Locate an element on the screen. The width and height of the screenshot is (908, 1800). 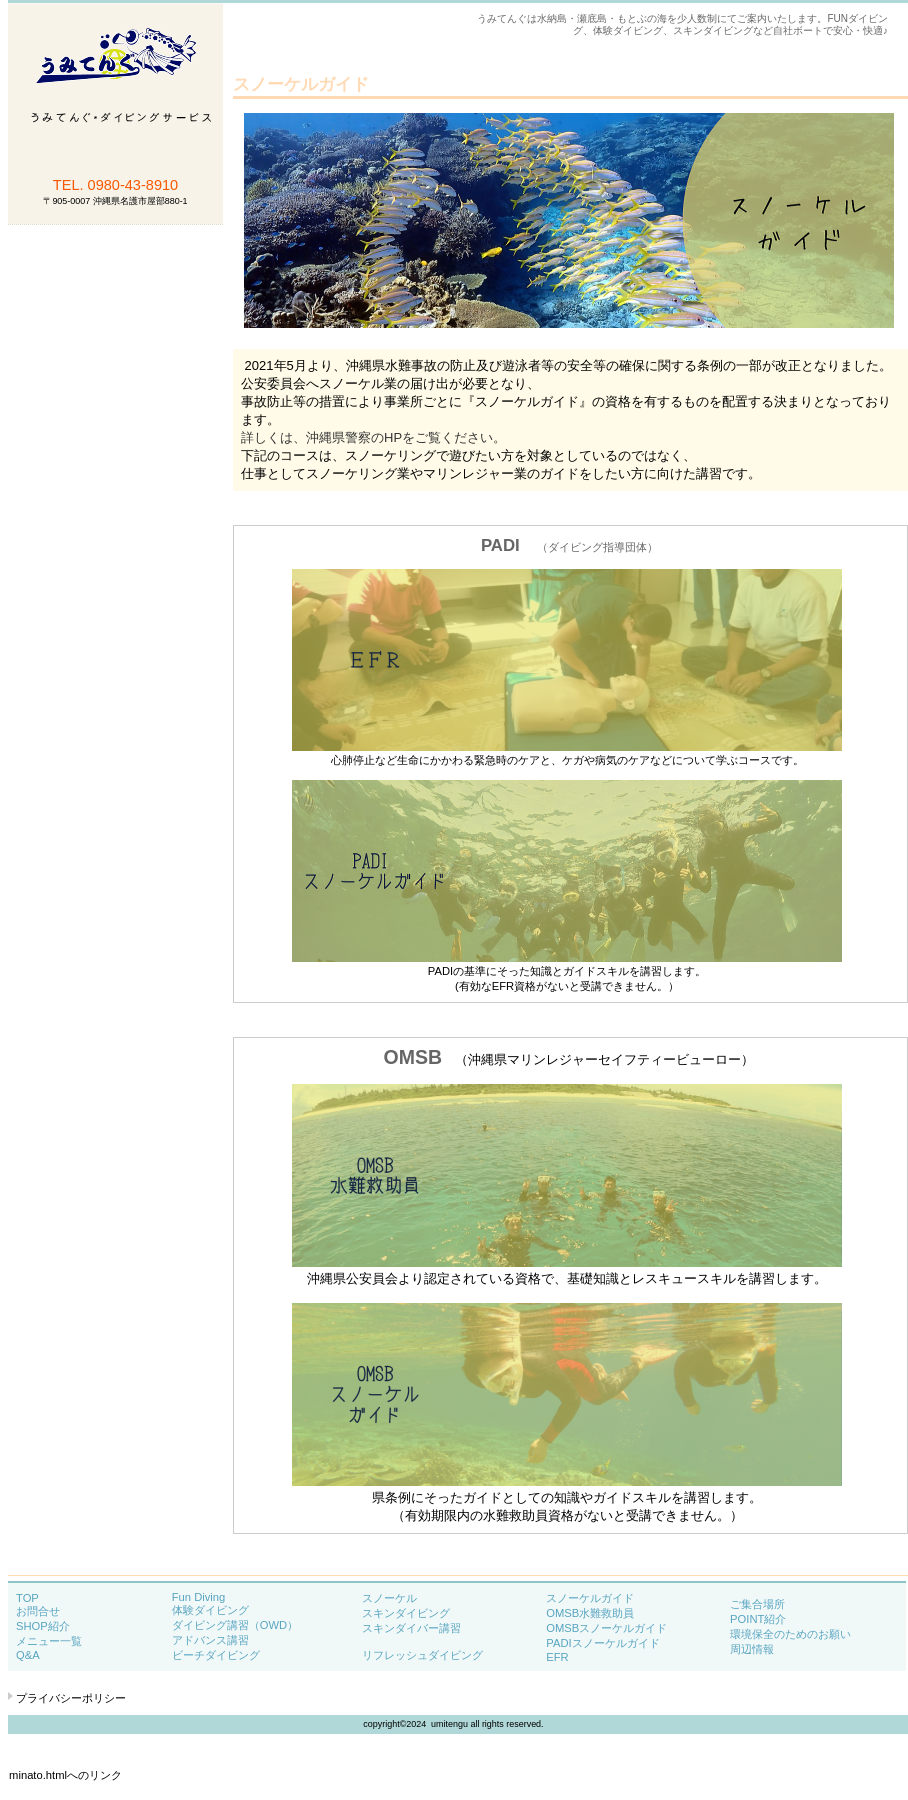
Fun Diving is located at coordinates (198, 1597).